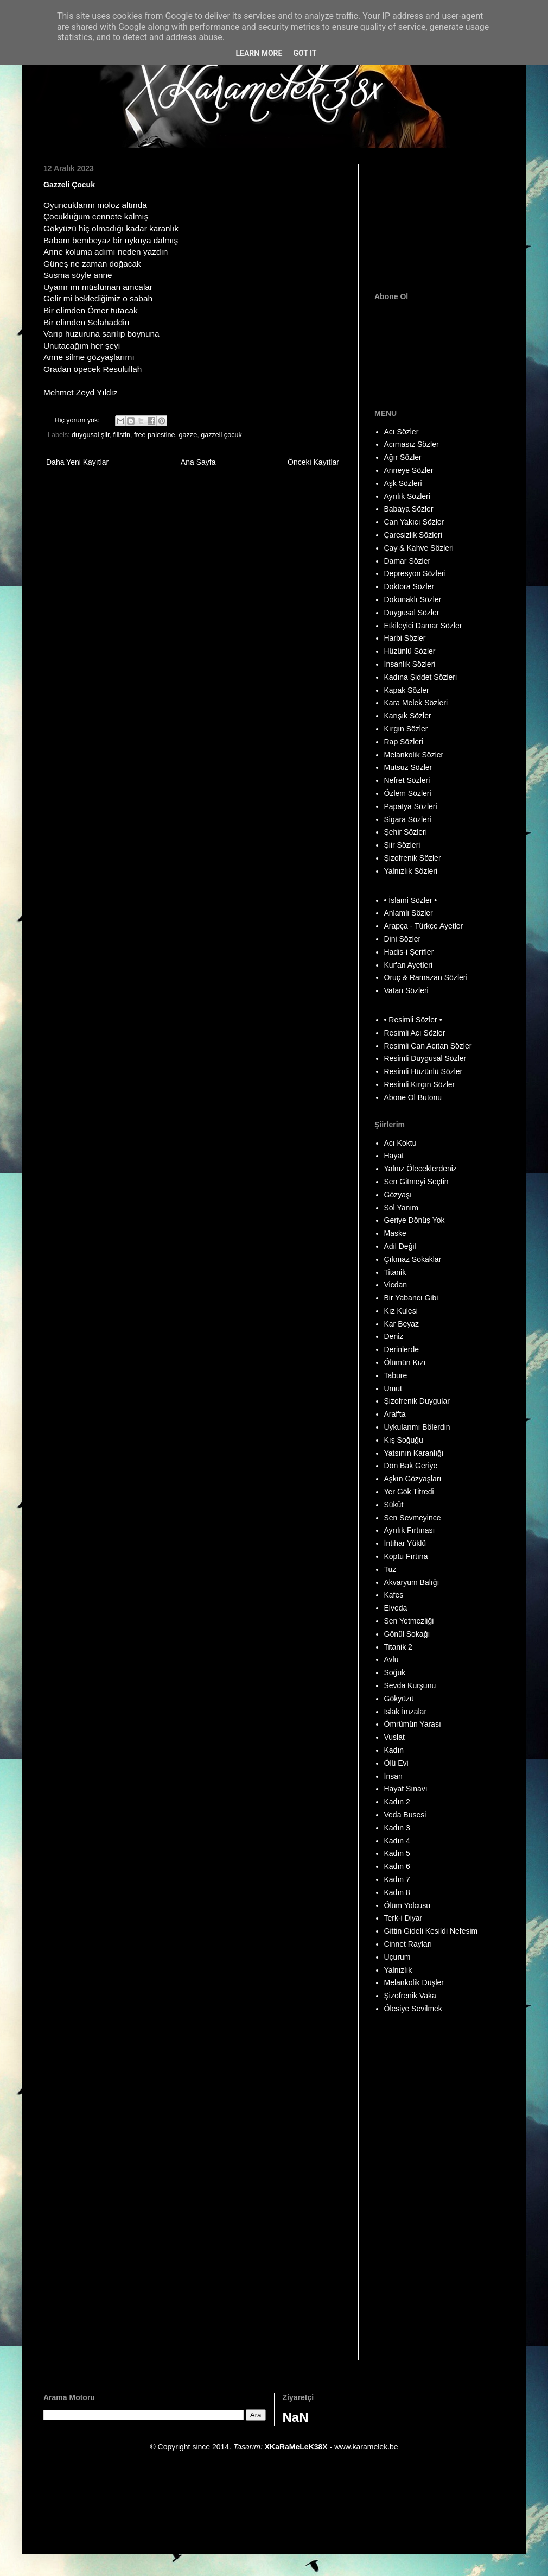 This screenshot has height=2576, width=548. Describe the element at coordinates (198, 462) in the screenshot. I see `Ana Sayfa` at that location.